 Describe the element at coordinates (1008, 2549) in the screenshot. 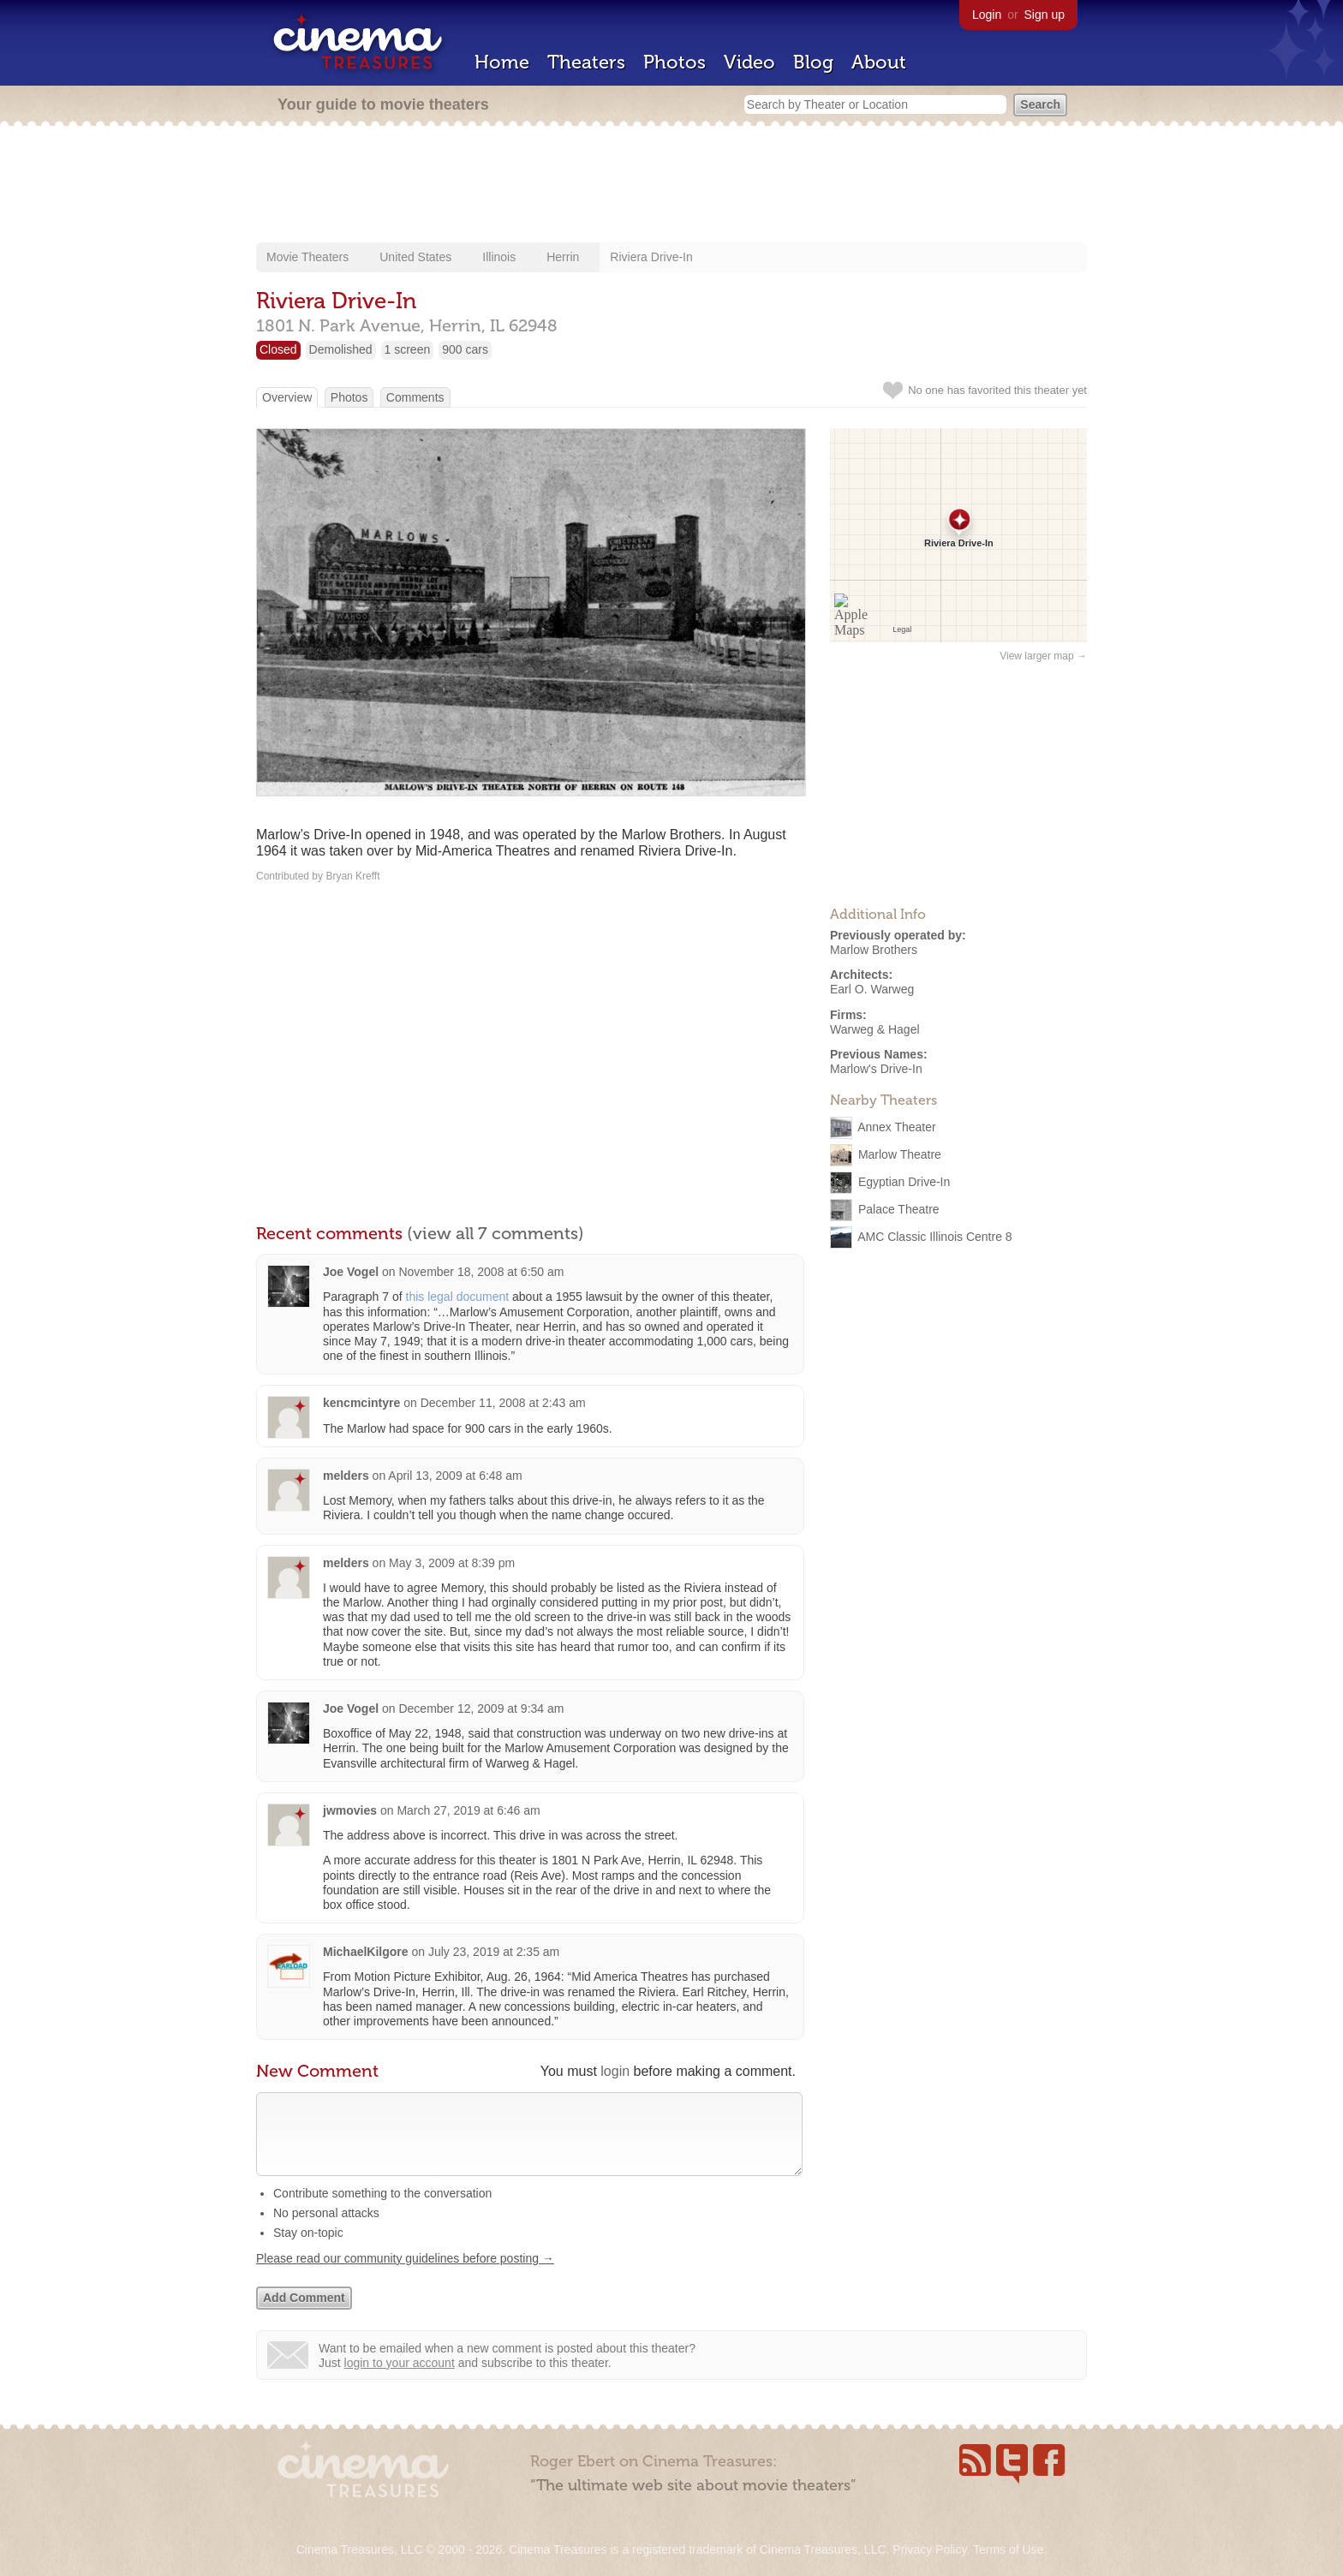

I see `Terms of Use` at that location.